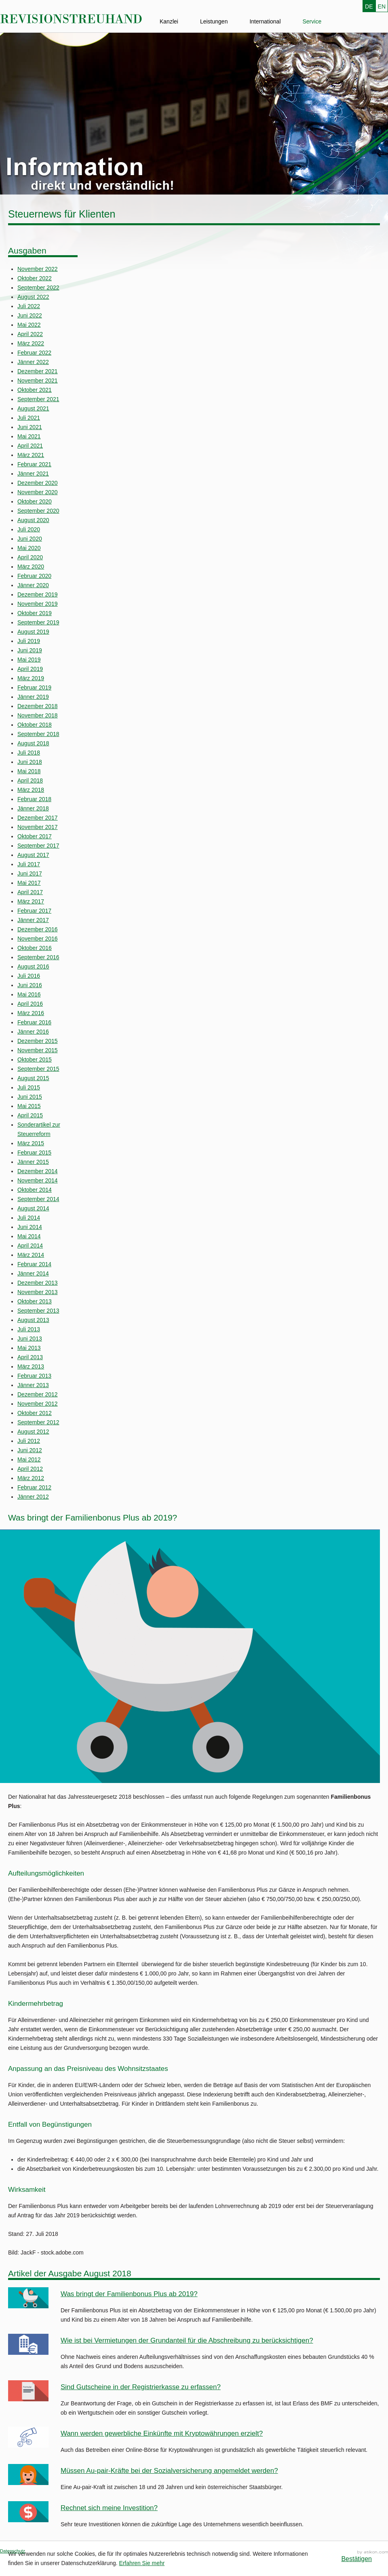 The height and width of the screenshot is (2576, 388). I want to click on Datenschutz, so click(12, 2551).